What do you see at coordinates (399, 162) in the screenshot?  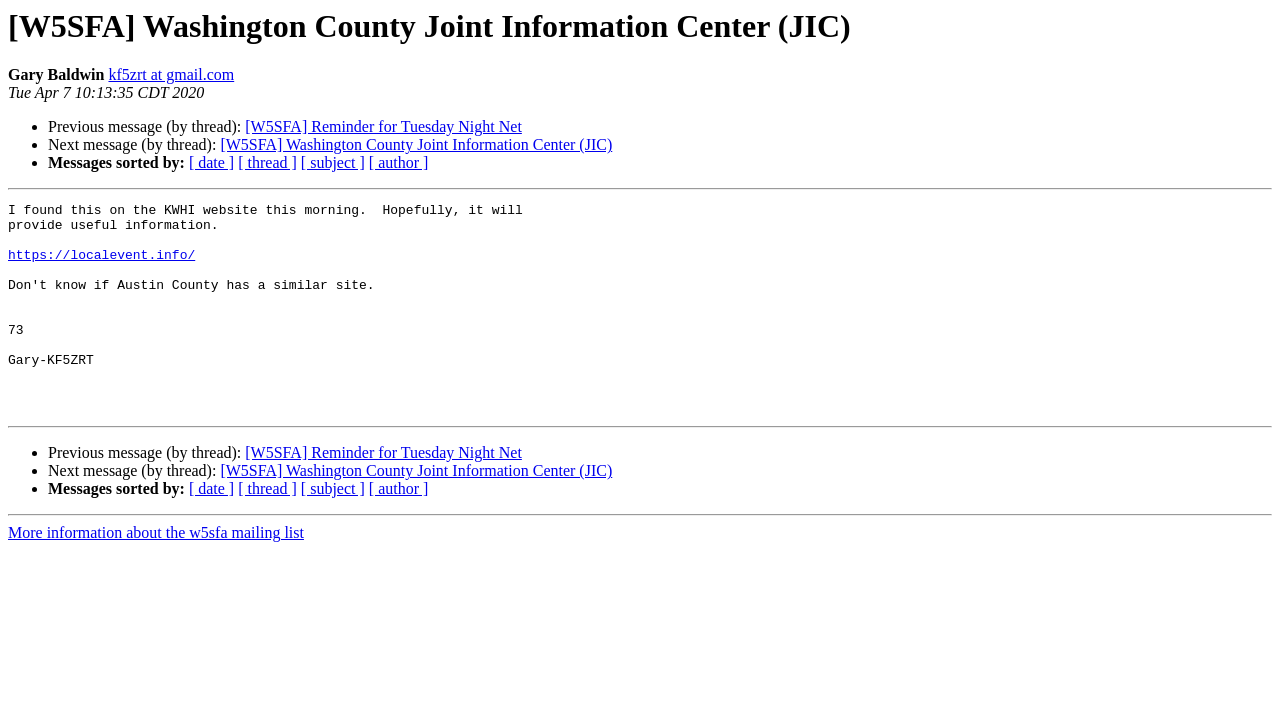 I see `[ author ]` at bounding box center [399, 162].